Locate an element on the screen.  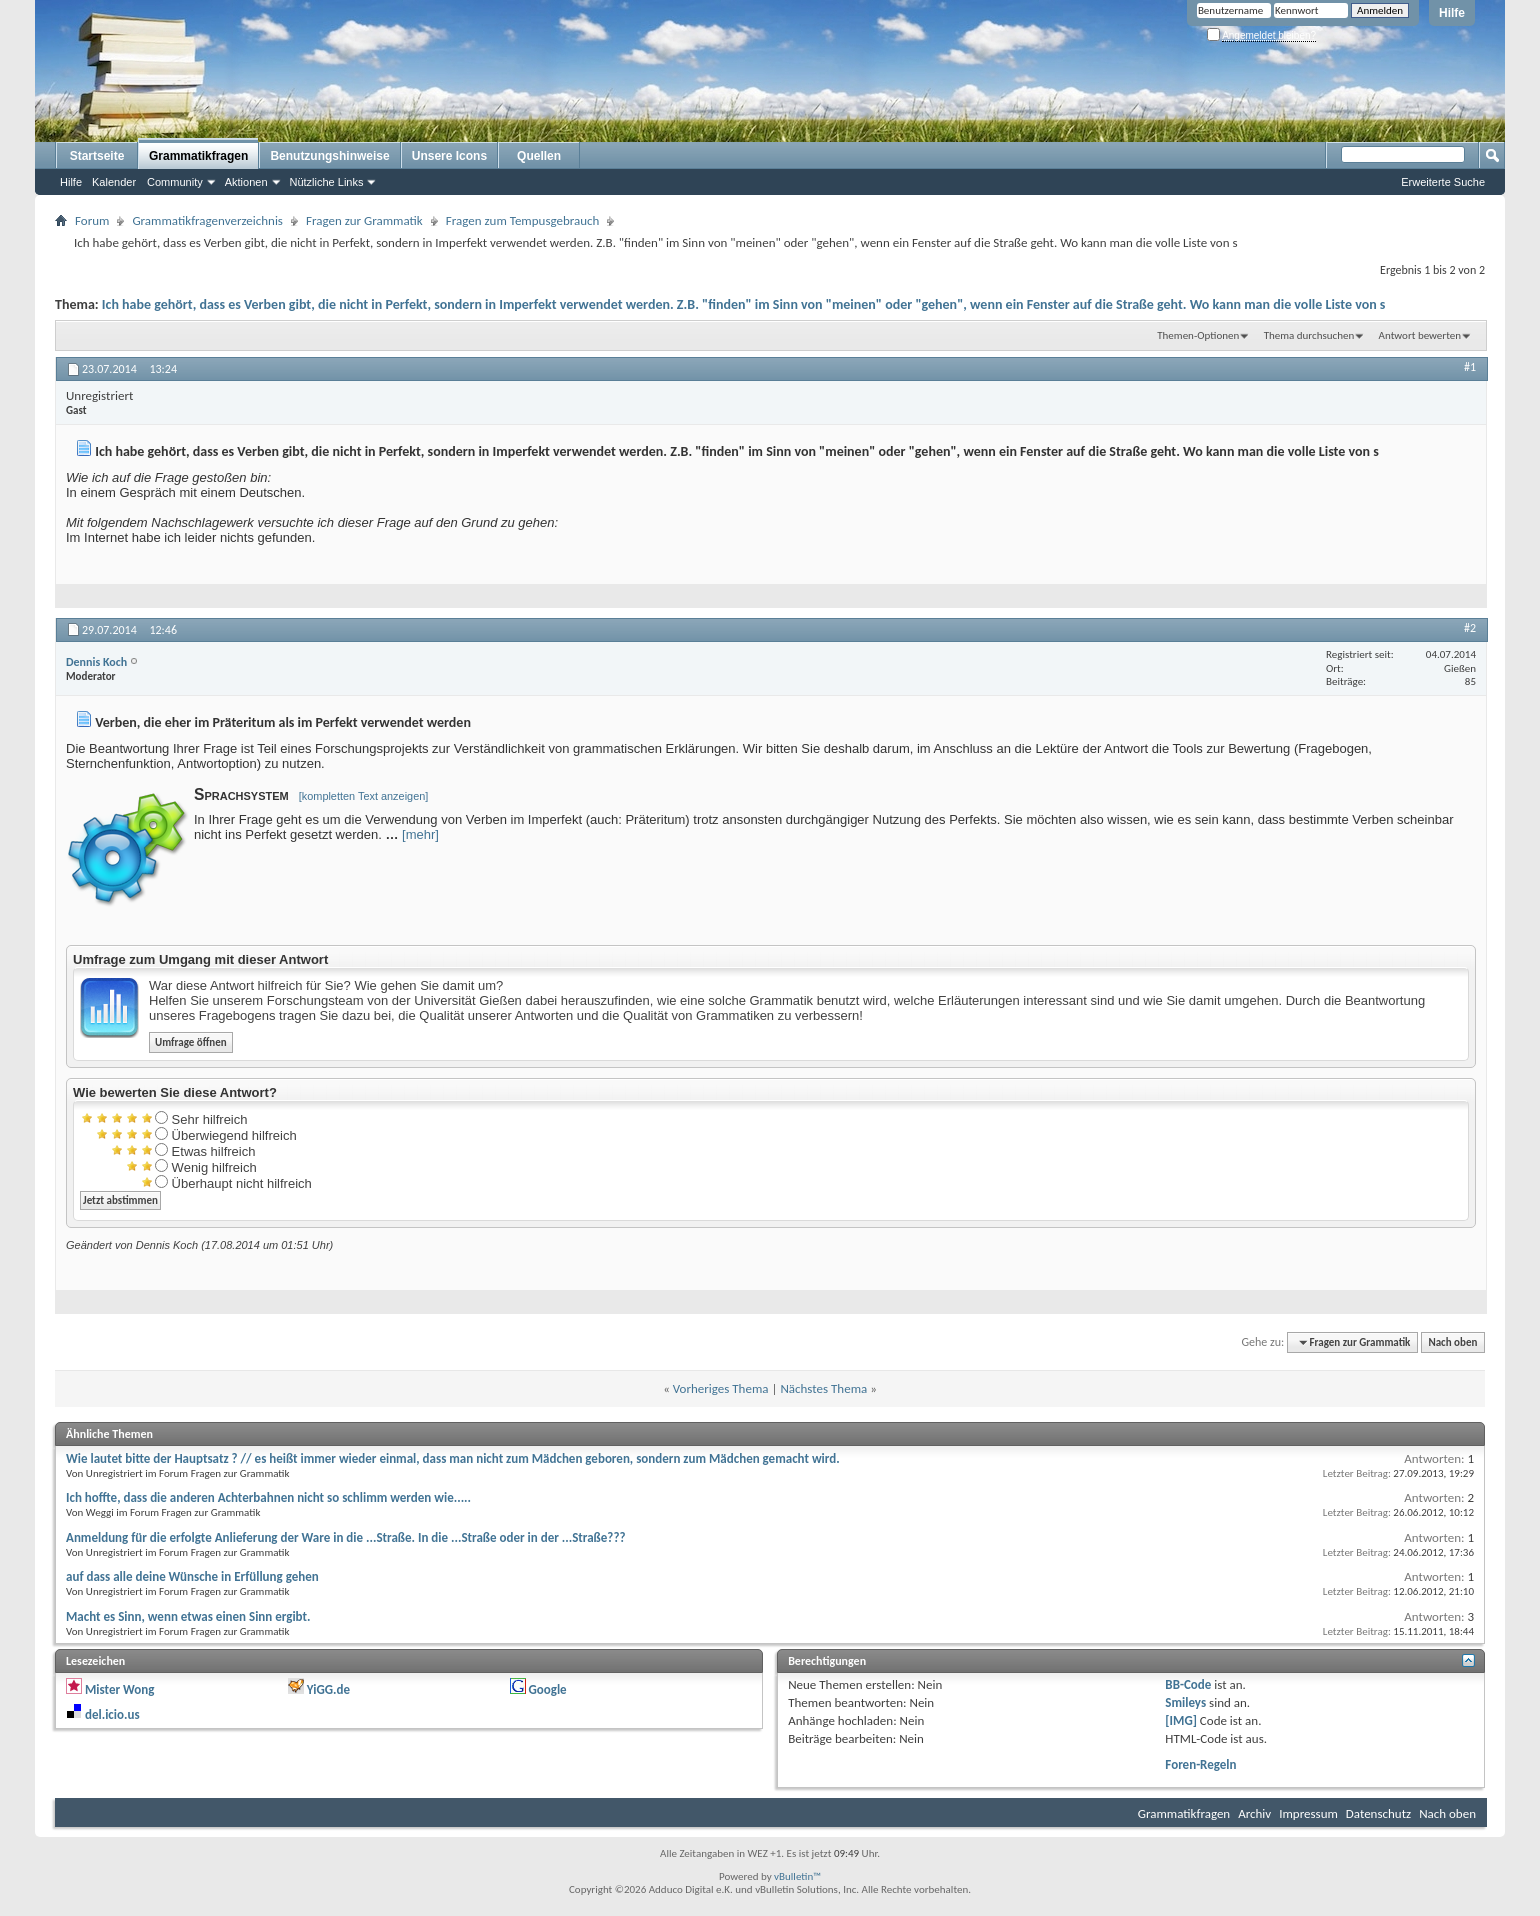
Anmeldung für die erfolgte Anlieferung der Ware in die ...Straße. In die ...Straße oder in der ...Straße??? is located at coordinates (345, 1537).